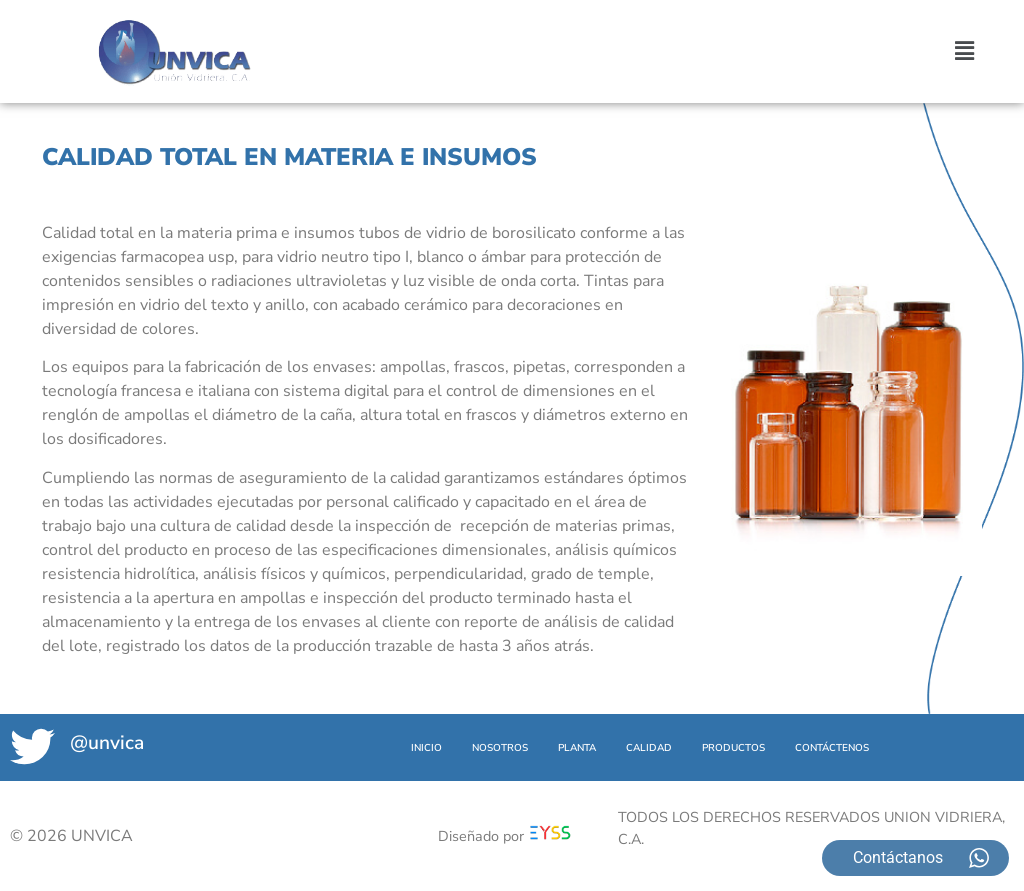 The image size is (1024, 891). What do you see at coordinates (577, 748) in the screenshot?
I see `PLANTA` at bounding box center [577, 748].